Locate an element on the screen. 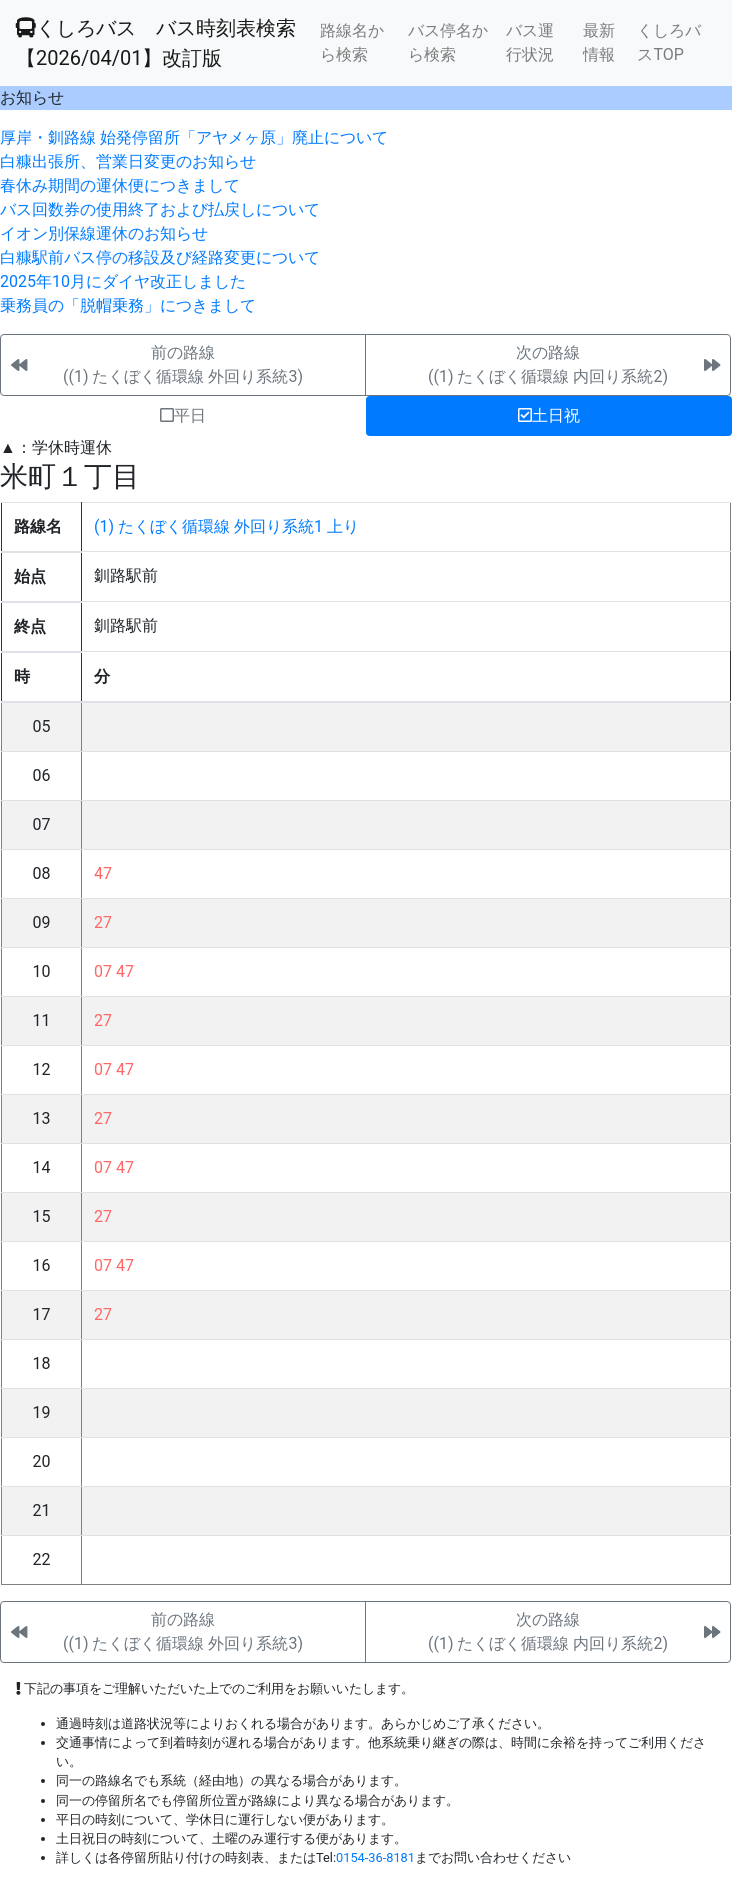  前の路線((1) たくぼく循環線 外回り系統3) is located at coordinates (183, 364).